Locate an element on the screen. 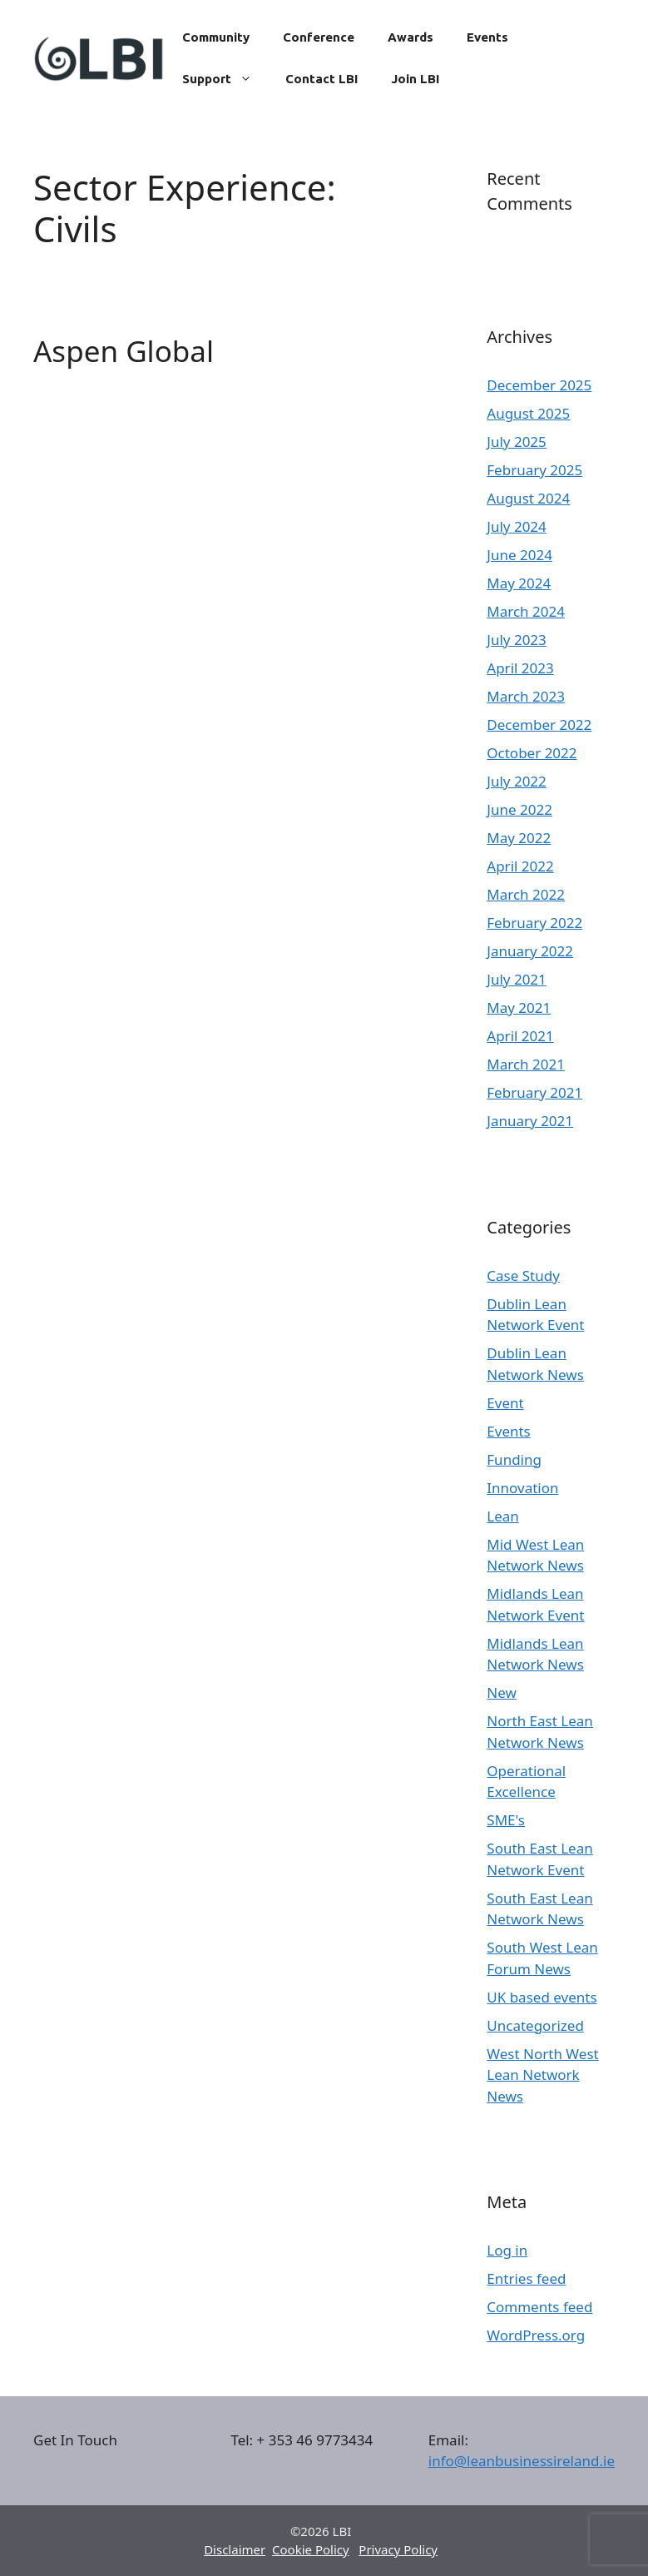 This screenshot has height=2576, width=648. April 2021 is located at coordinates (520, 1035).